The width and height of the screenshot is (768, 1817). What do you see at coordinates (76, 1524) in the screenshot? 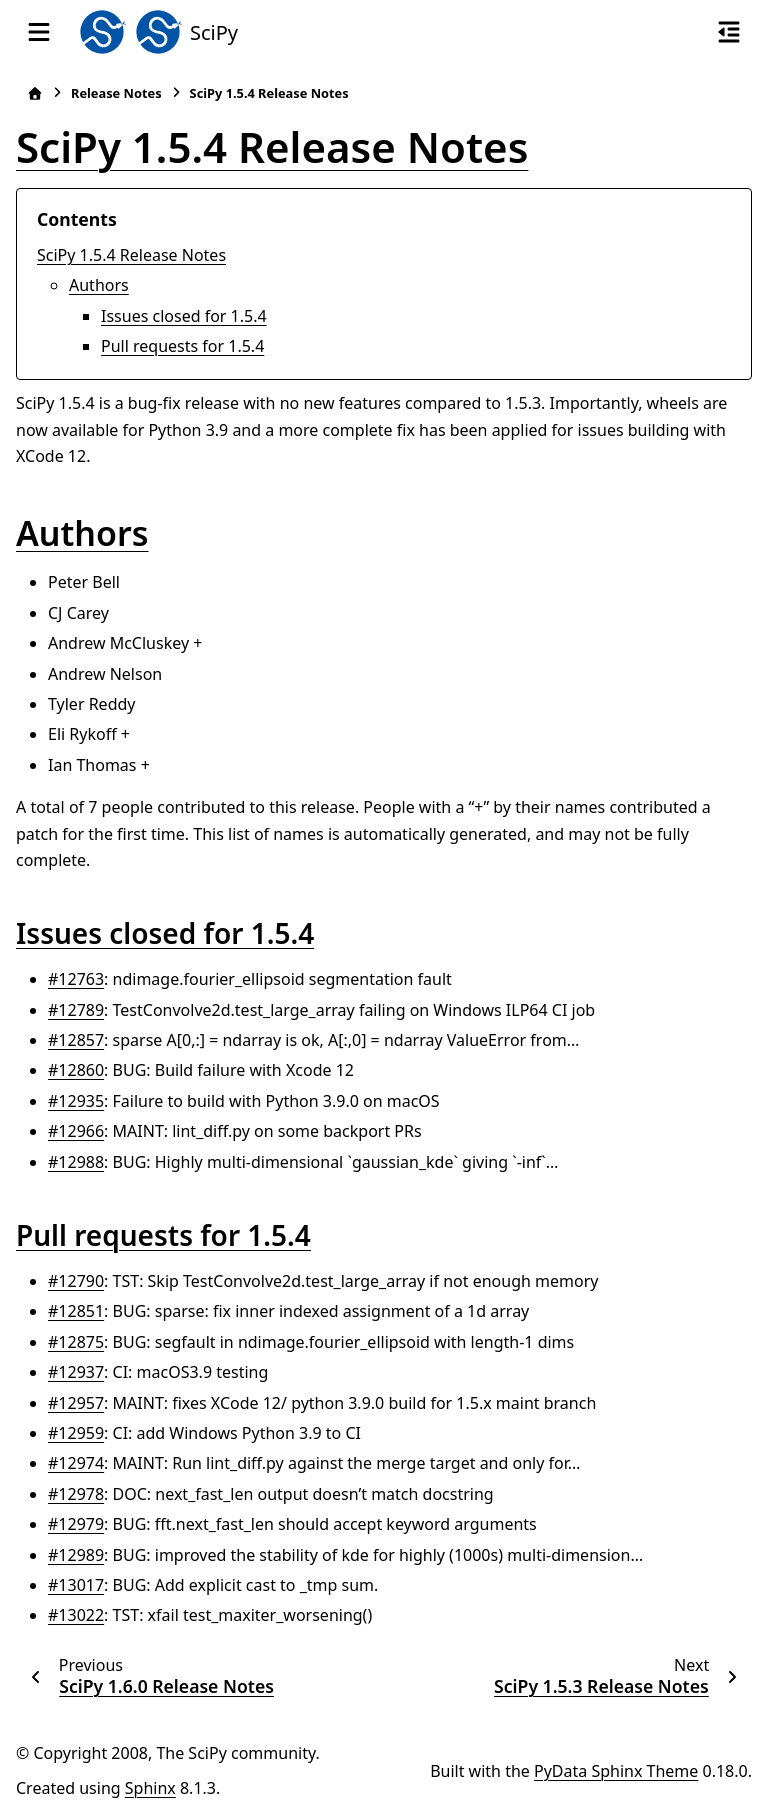
I see `#12979` at bounding box center [76, 1524].